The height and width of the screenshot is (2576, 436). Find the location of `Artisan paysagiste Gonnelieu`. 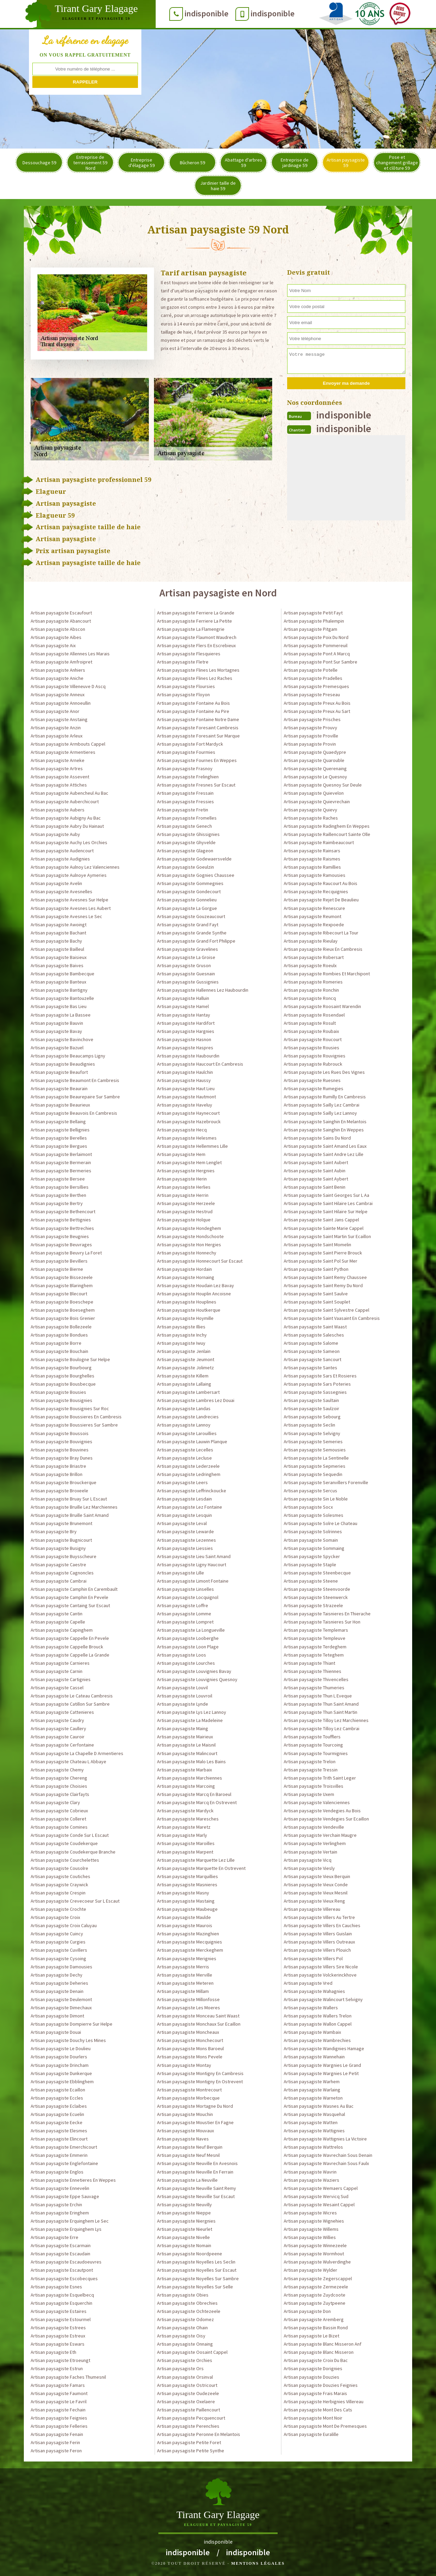

Artisan paysagiste Gonnelieu is located at coordinates (187, 900).